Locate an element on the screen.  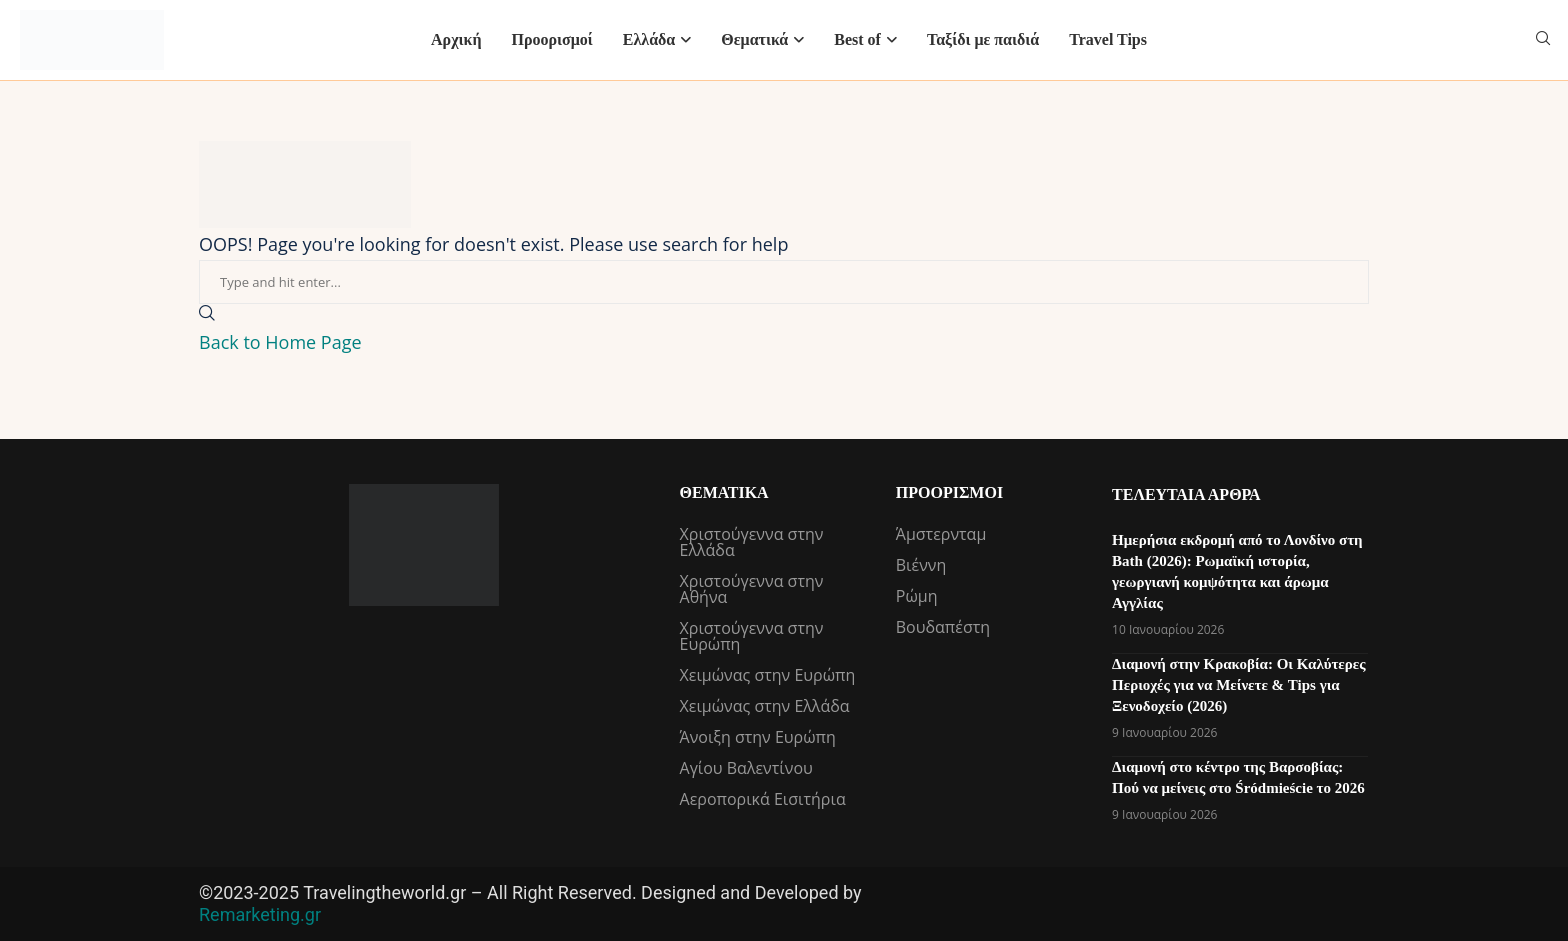
Χειμώνας στην Ευρώπη is located at coordinates (768, 675).